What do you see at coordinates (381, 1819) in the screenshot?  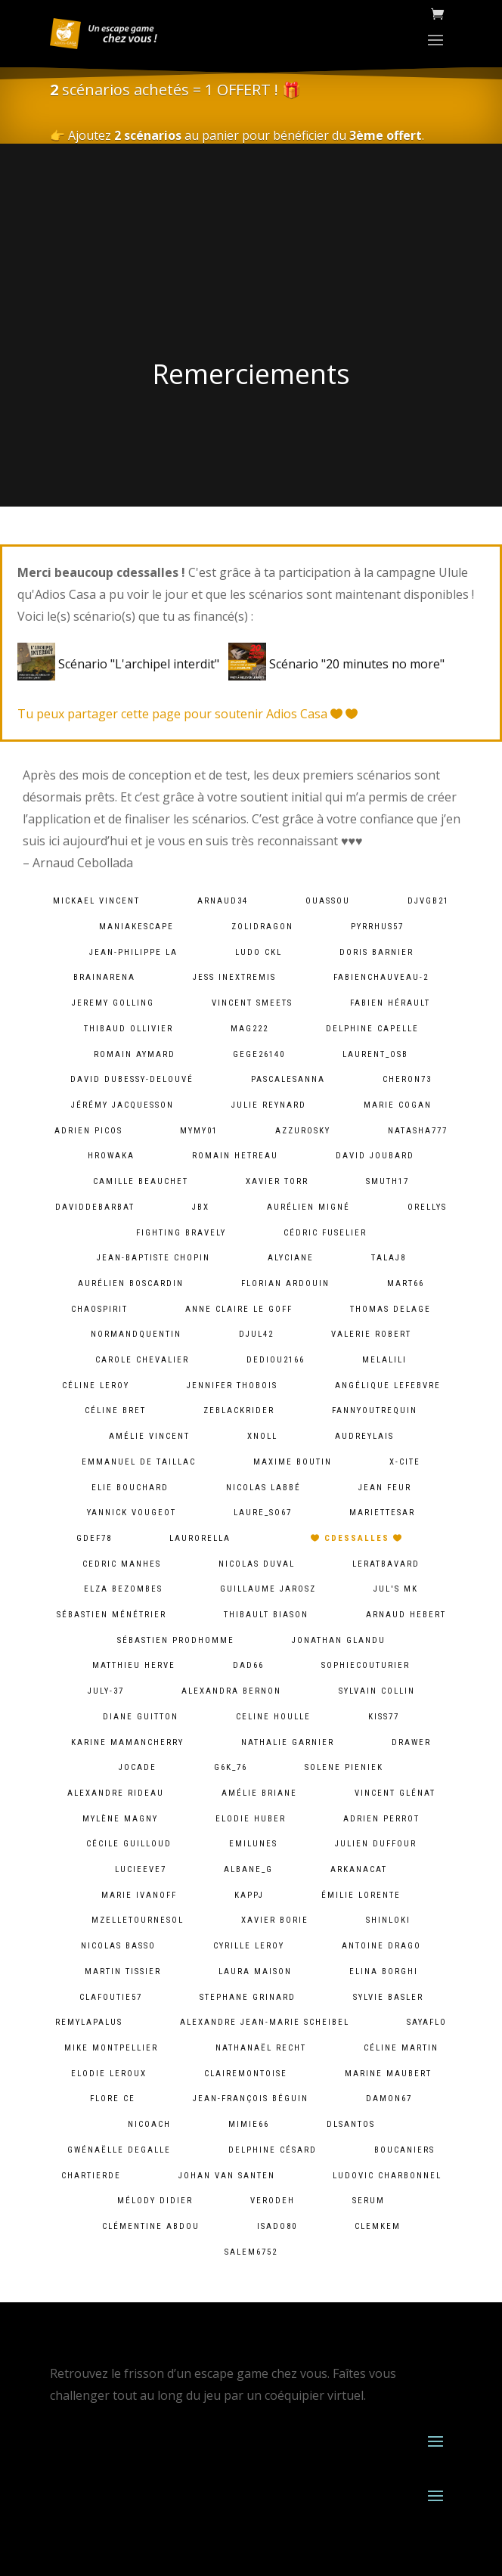 I see `Adrien Perrot` at bounding box center [381, 1819].